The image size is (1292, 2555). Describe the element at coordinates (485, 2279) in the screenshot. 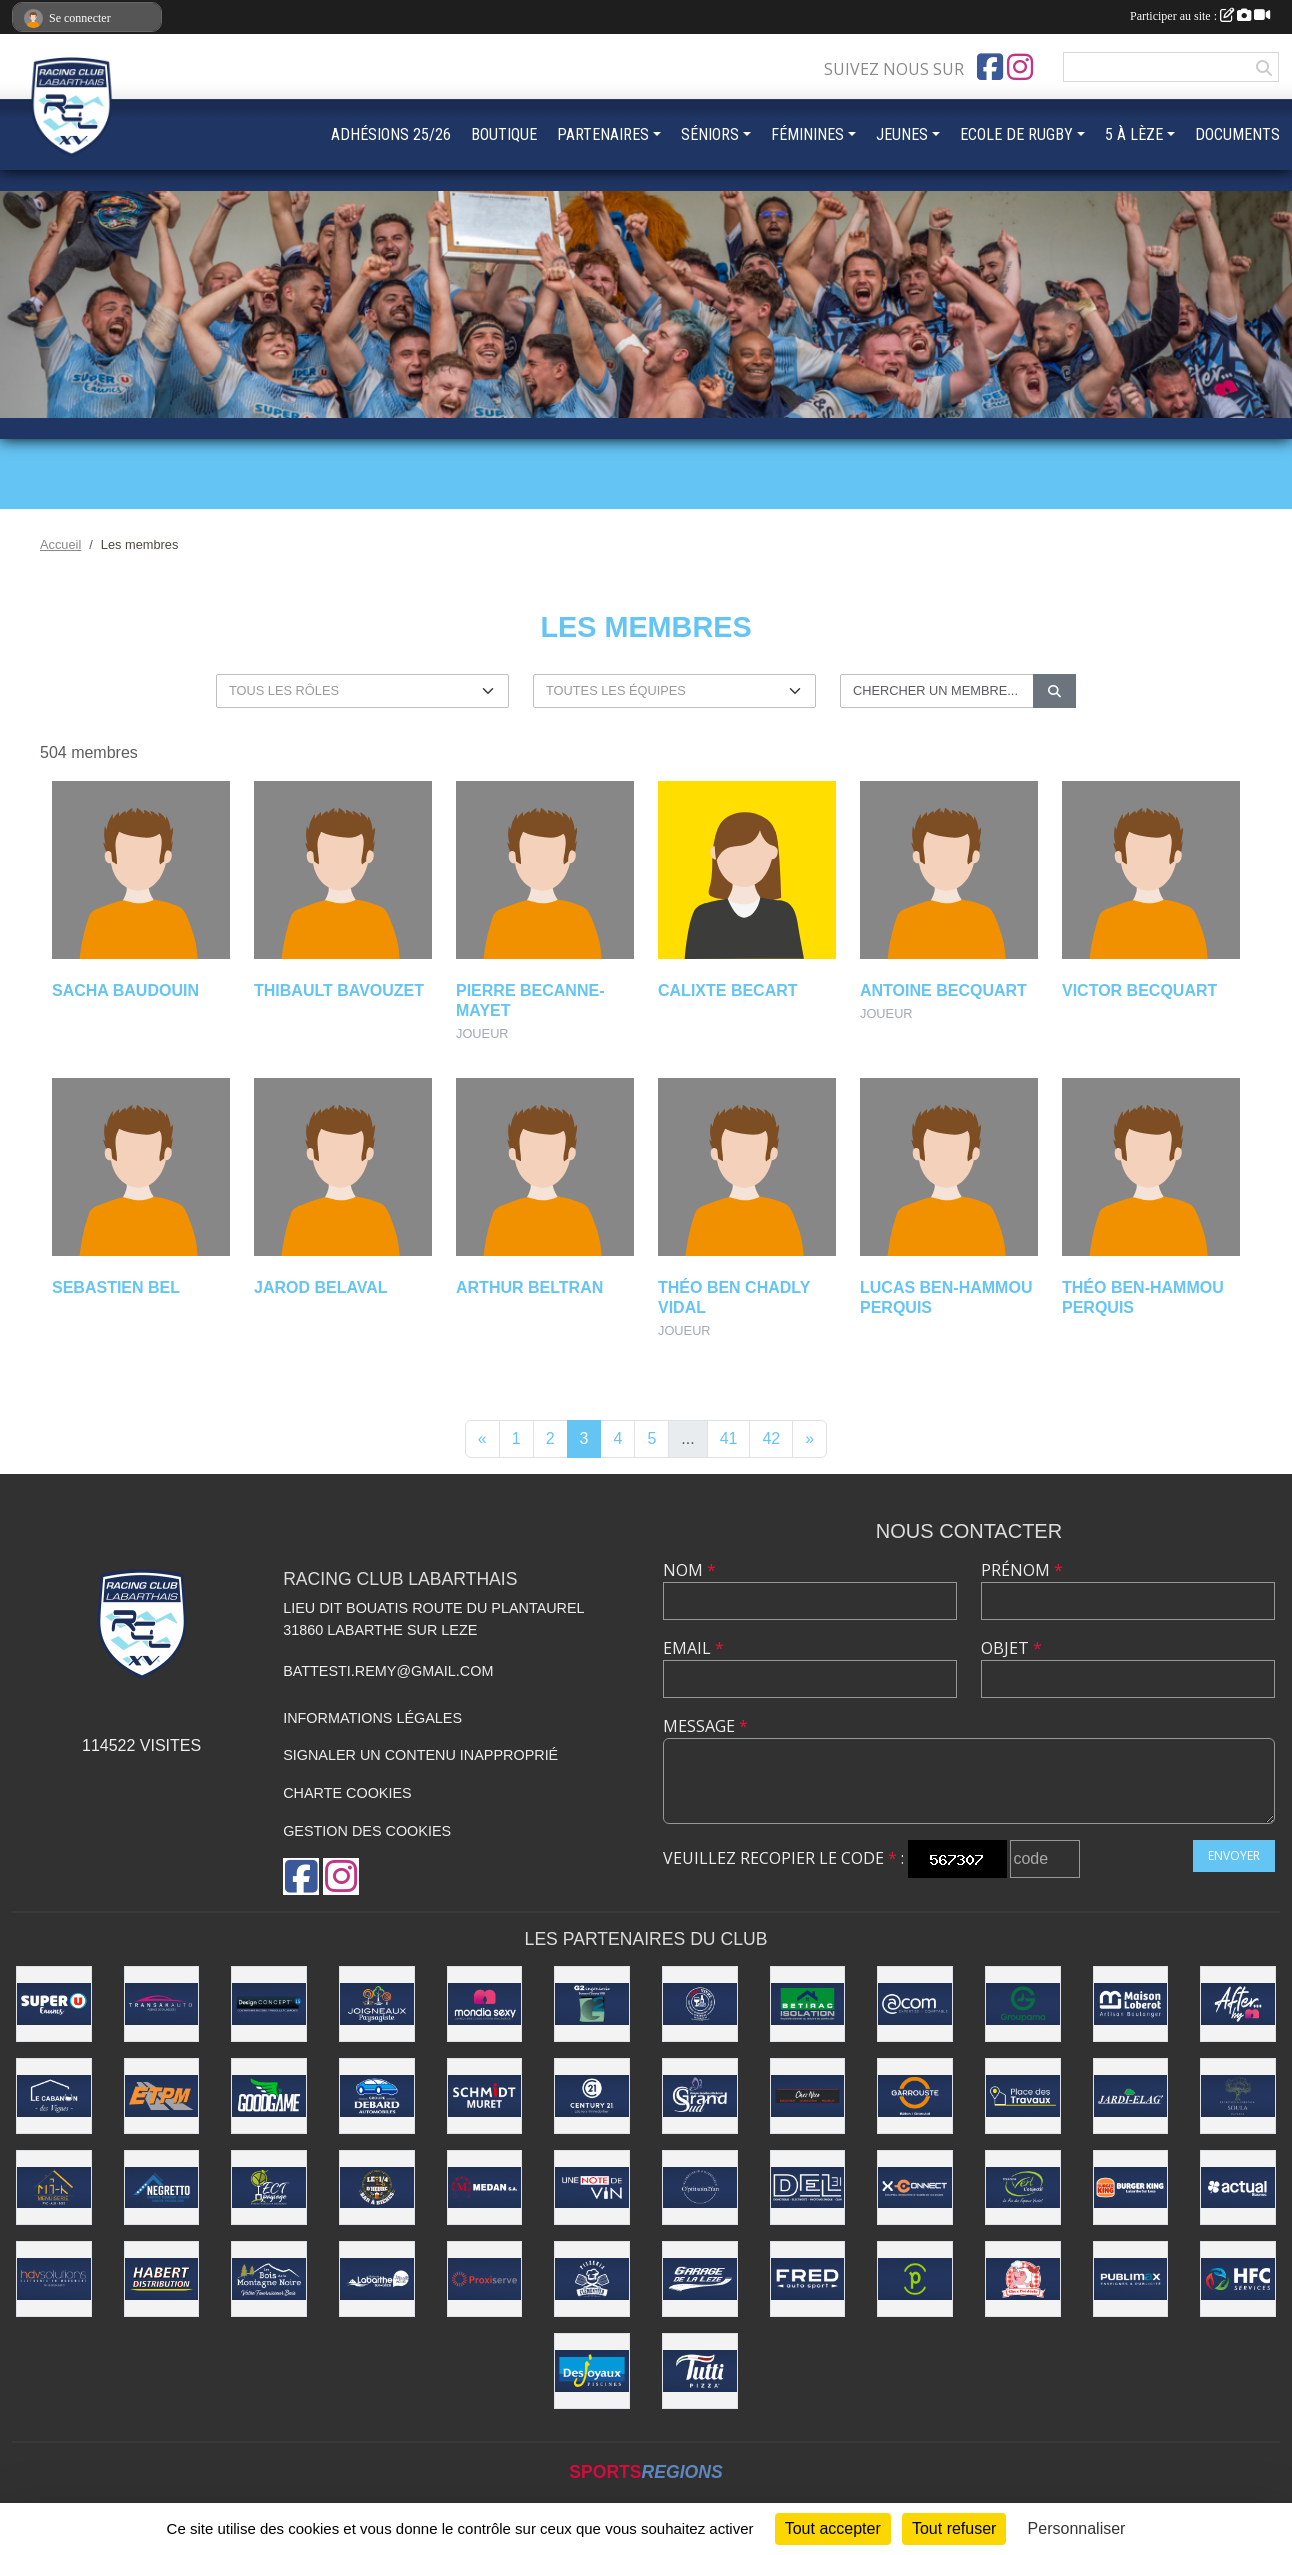

I see `[PROXISERVE]` at that location.